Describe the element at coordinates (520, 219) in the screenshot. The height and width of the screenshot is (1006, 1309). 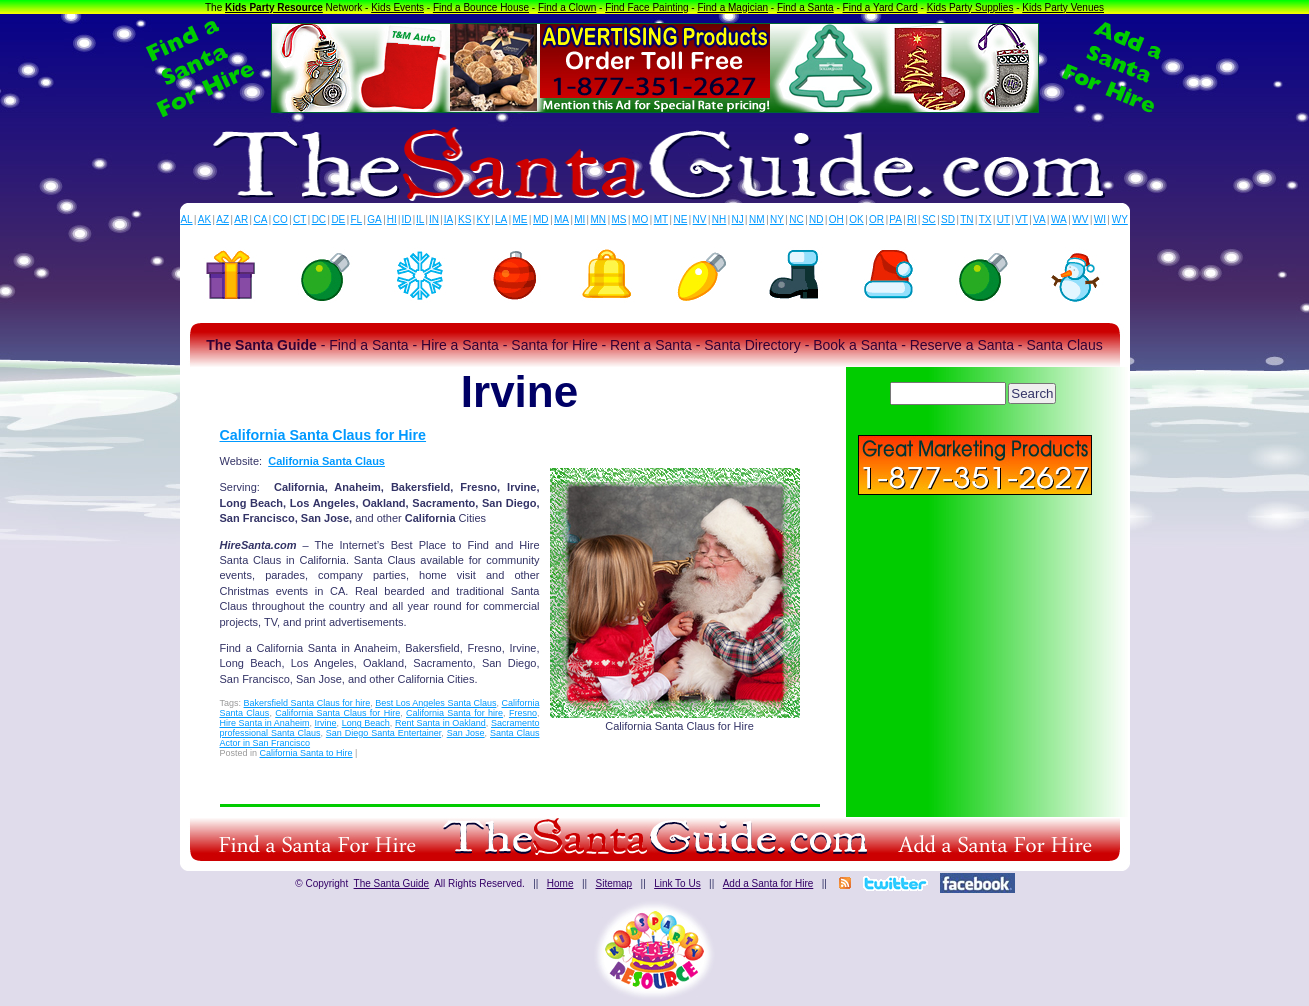
I see `ME` at that location.